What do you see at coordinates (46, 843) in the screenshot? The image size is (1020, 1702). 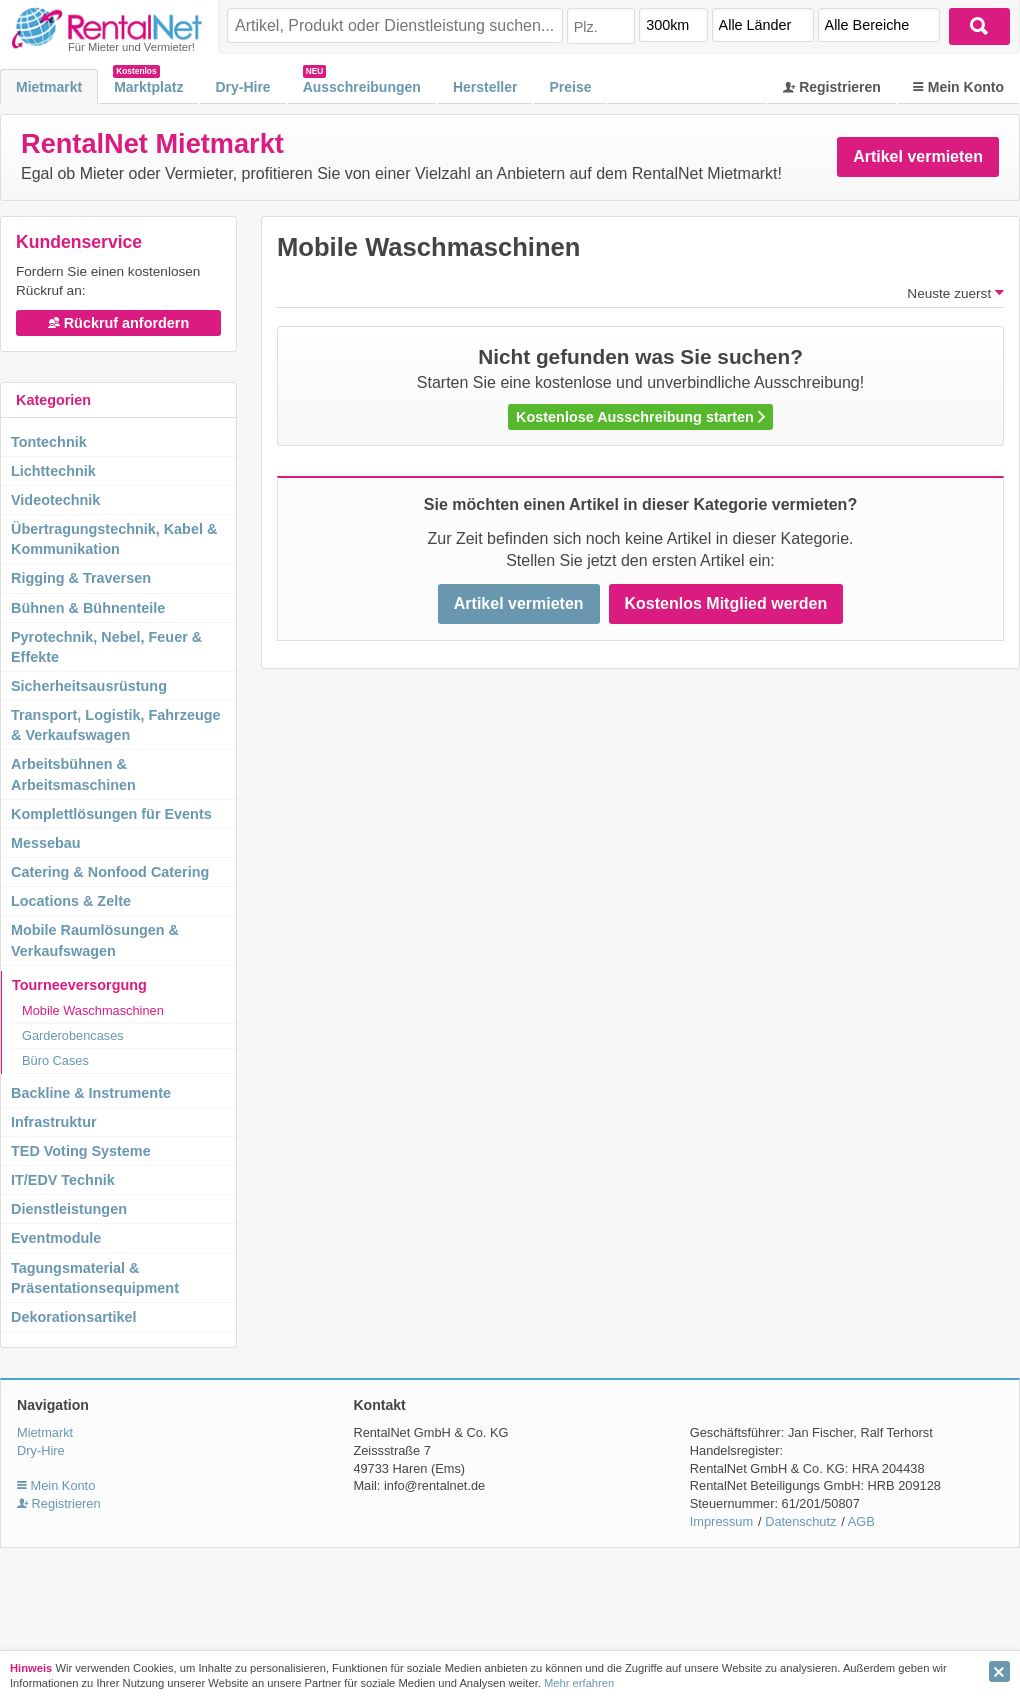 I see `Messebau` at bounding box center [46, 843].